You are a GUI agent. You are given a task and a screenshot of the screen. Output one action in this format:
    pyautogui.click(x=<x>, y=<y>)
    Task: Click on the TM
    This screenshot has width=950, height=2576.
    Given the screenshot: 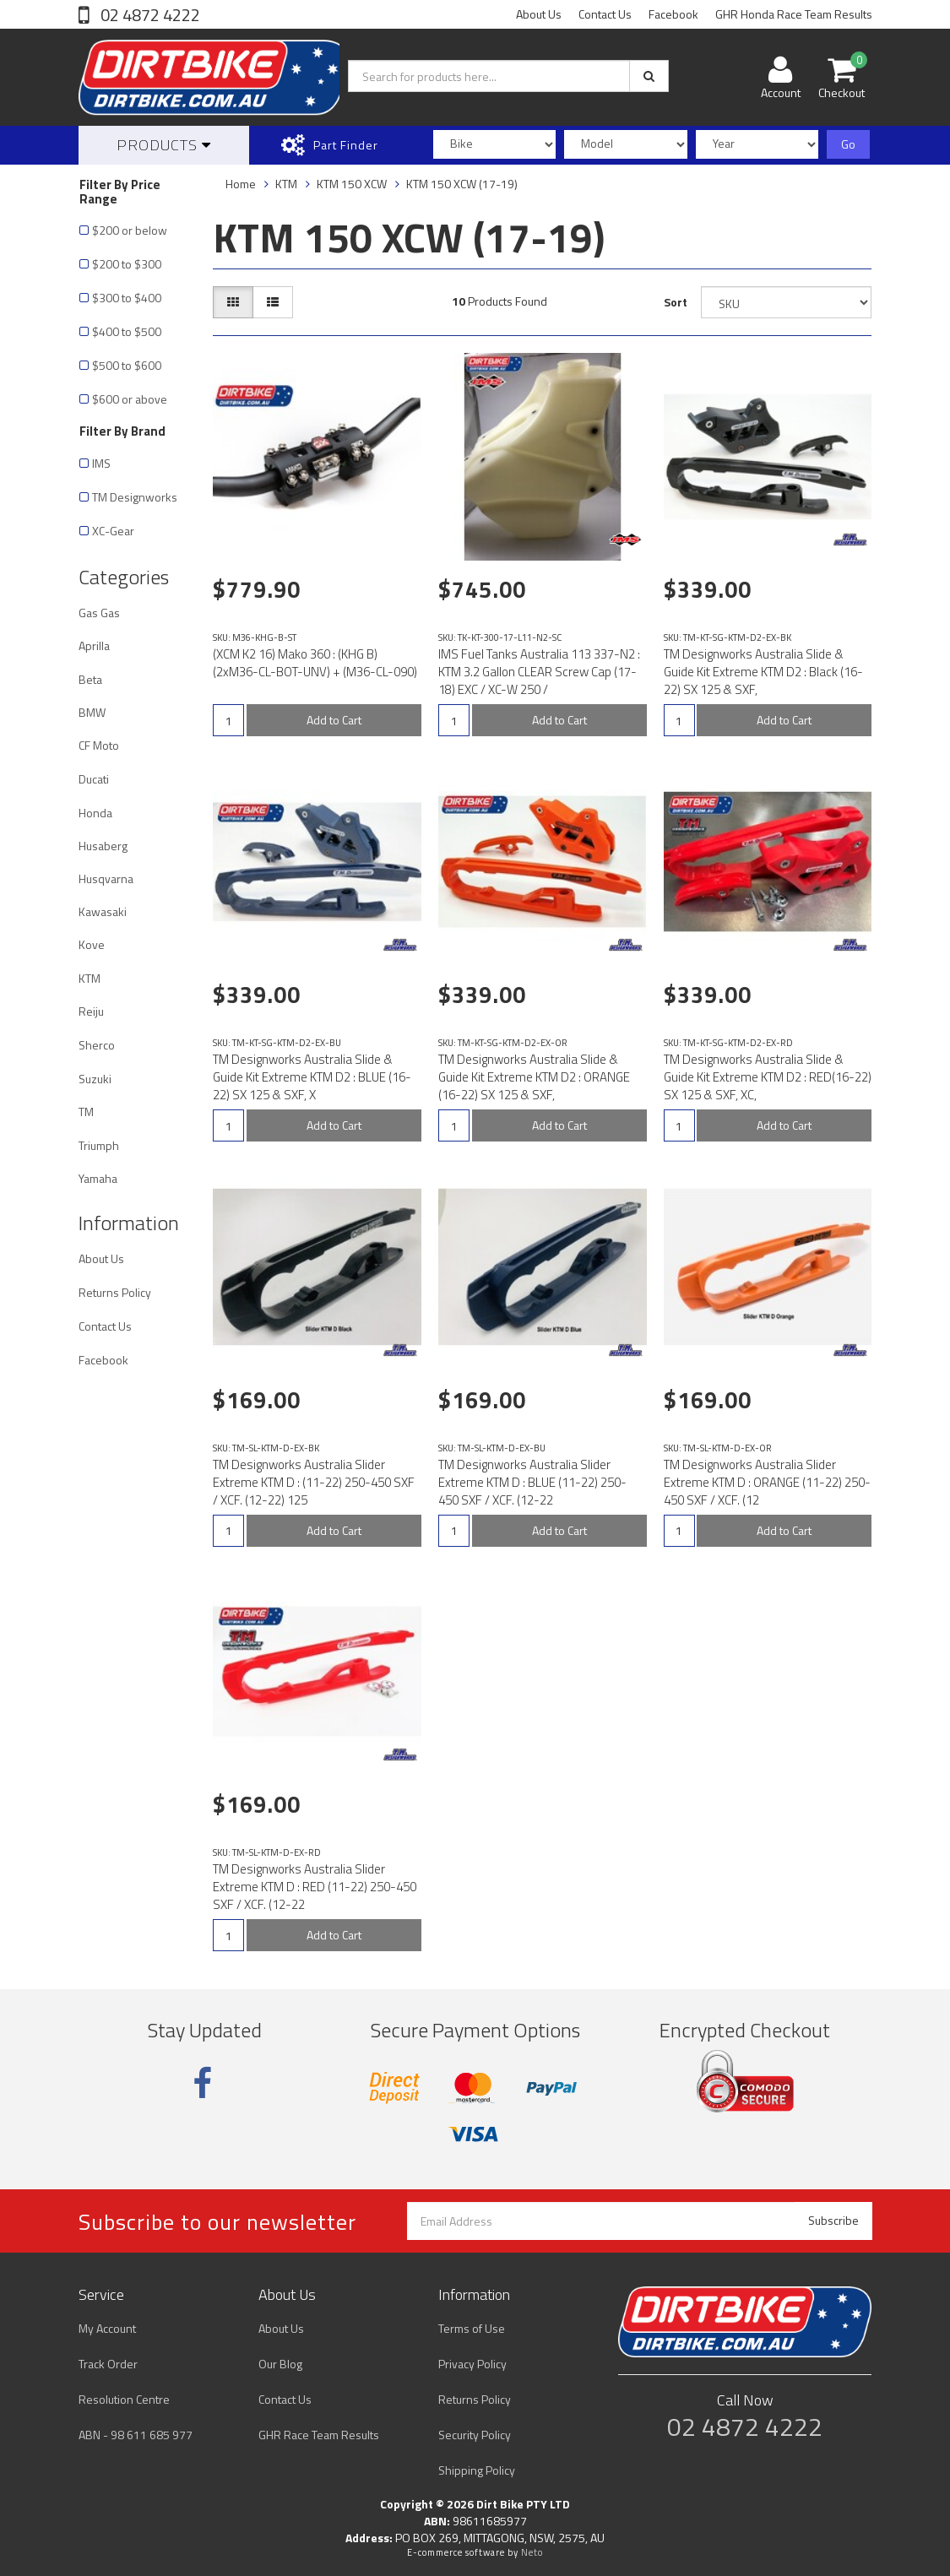 What is the action you would take?
    pyautogui.click(x=86, y=1111)
    